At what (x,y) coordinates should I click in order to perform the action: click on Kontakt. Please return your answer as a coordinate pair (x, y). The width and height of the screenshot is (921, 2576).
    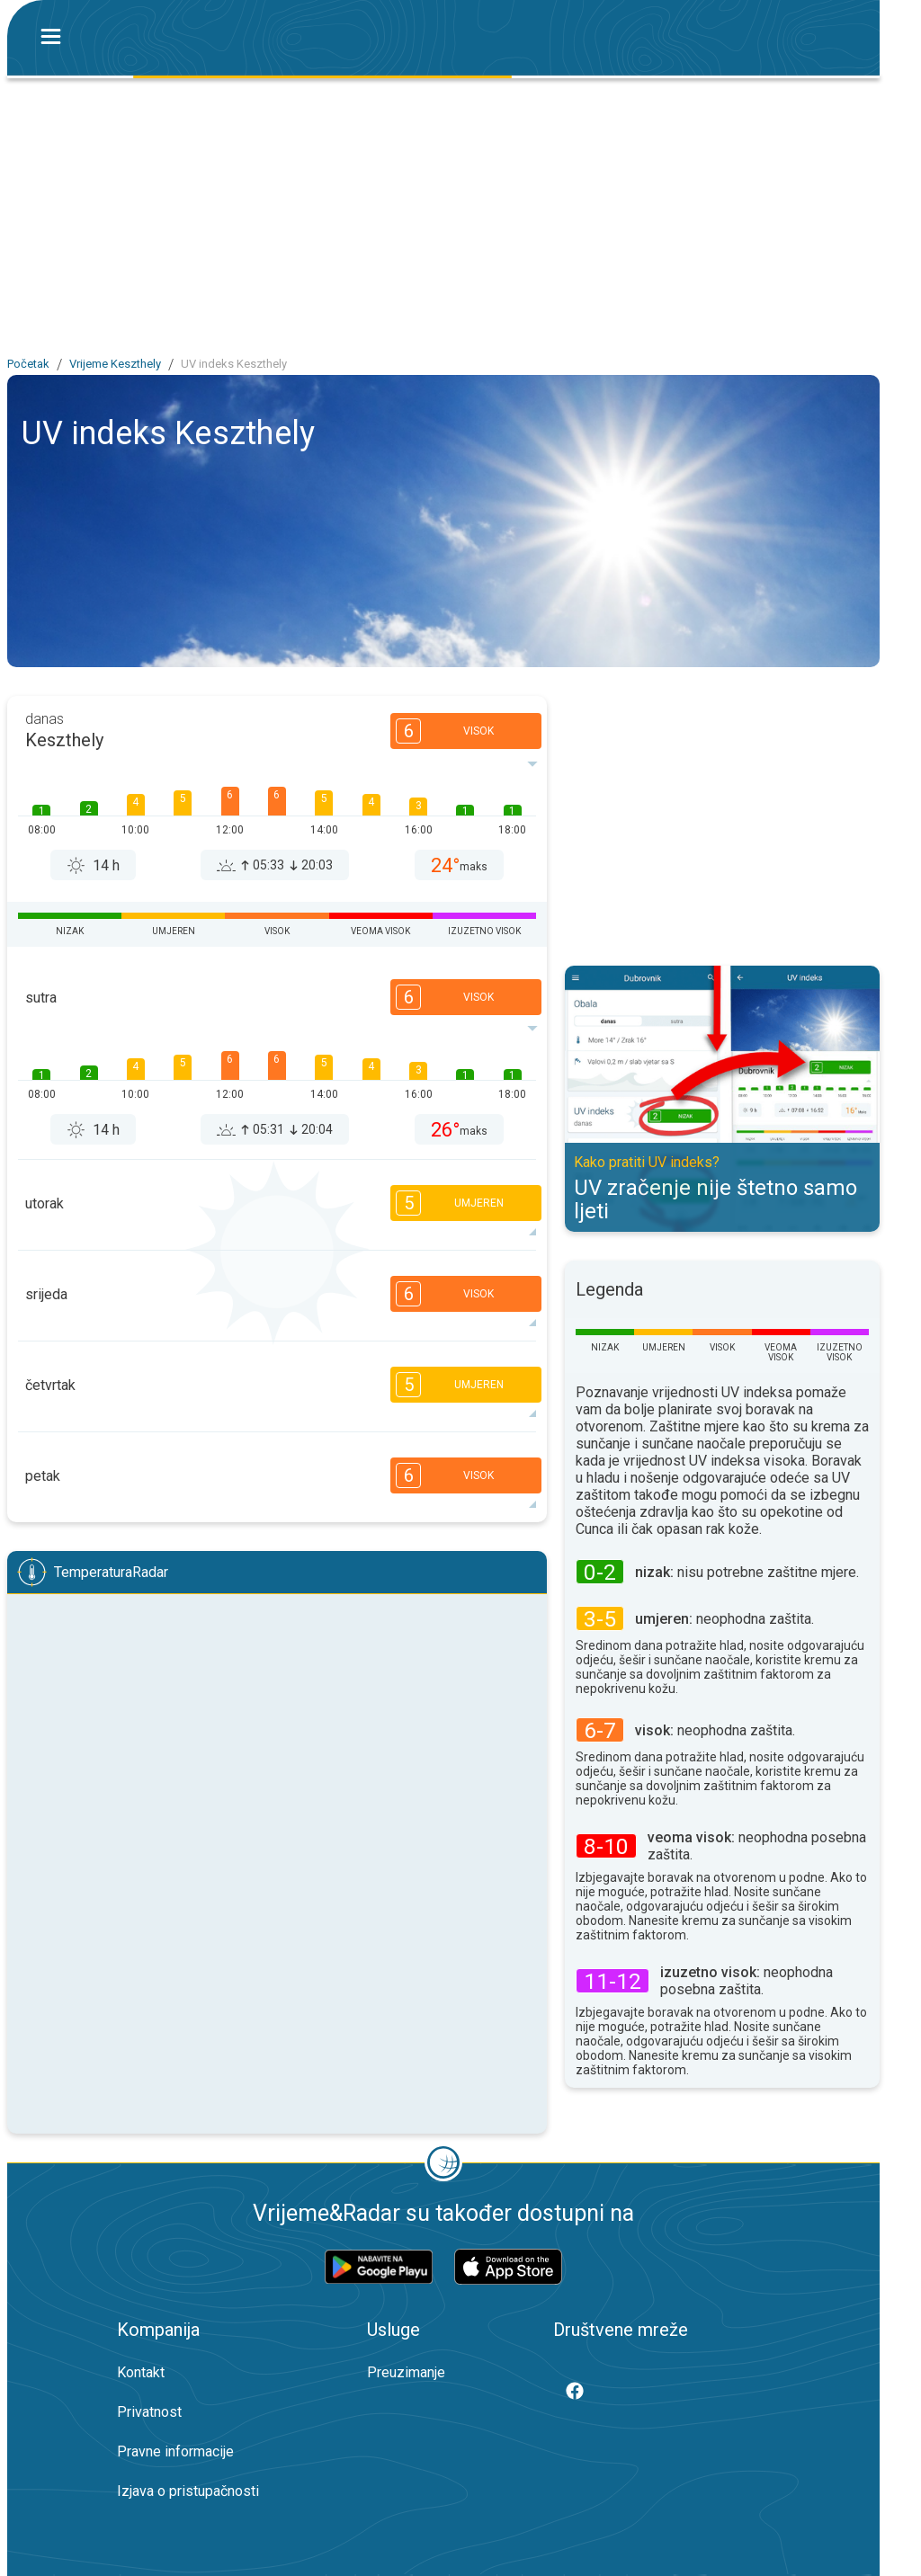
    Looking at the image, I should click on (141, 2372).